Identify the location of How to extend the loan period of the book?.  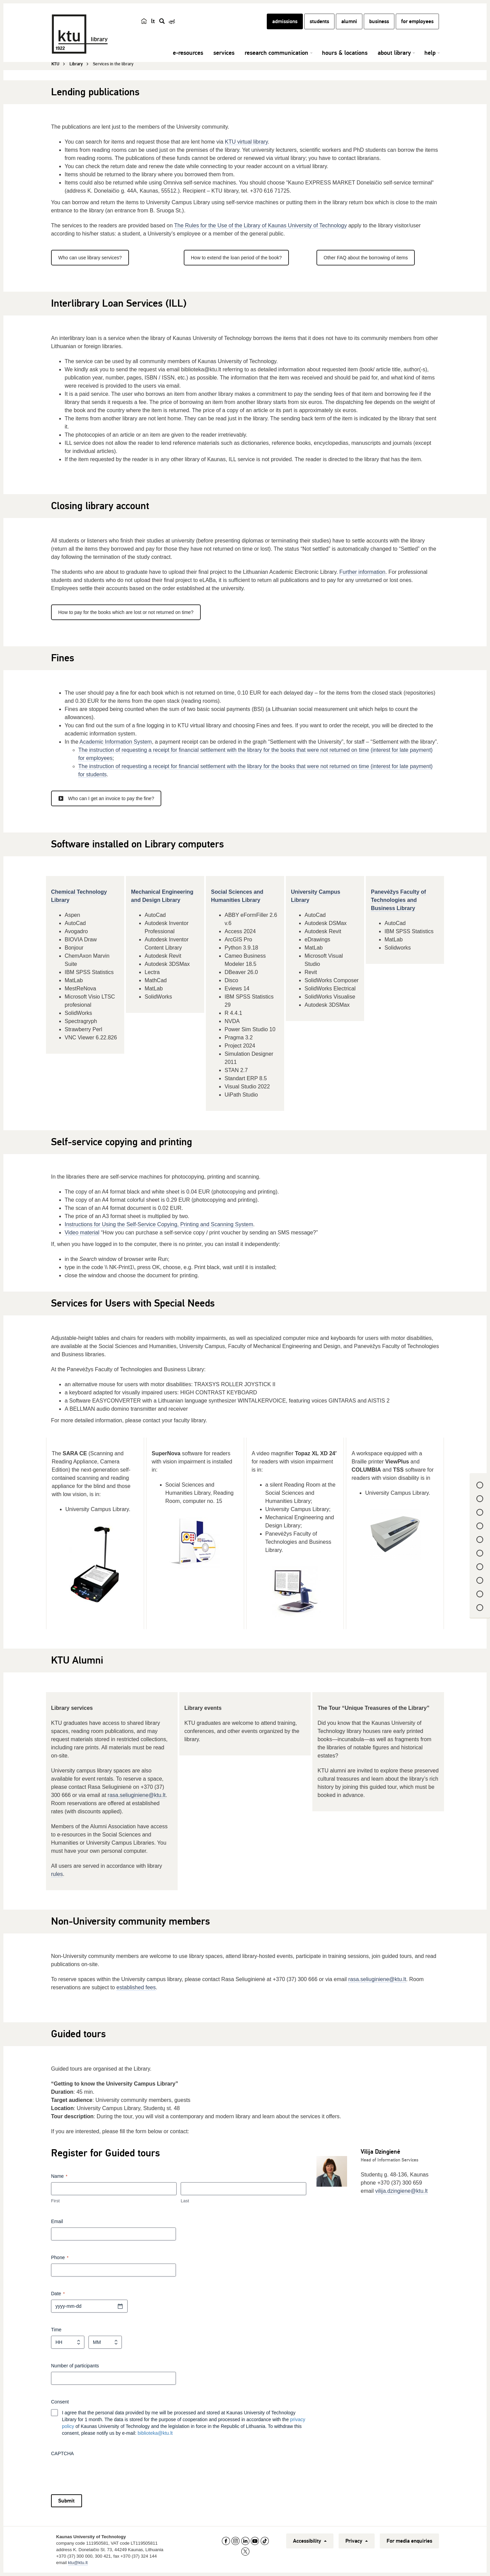
(236, 257).